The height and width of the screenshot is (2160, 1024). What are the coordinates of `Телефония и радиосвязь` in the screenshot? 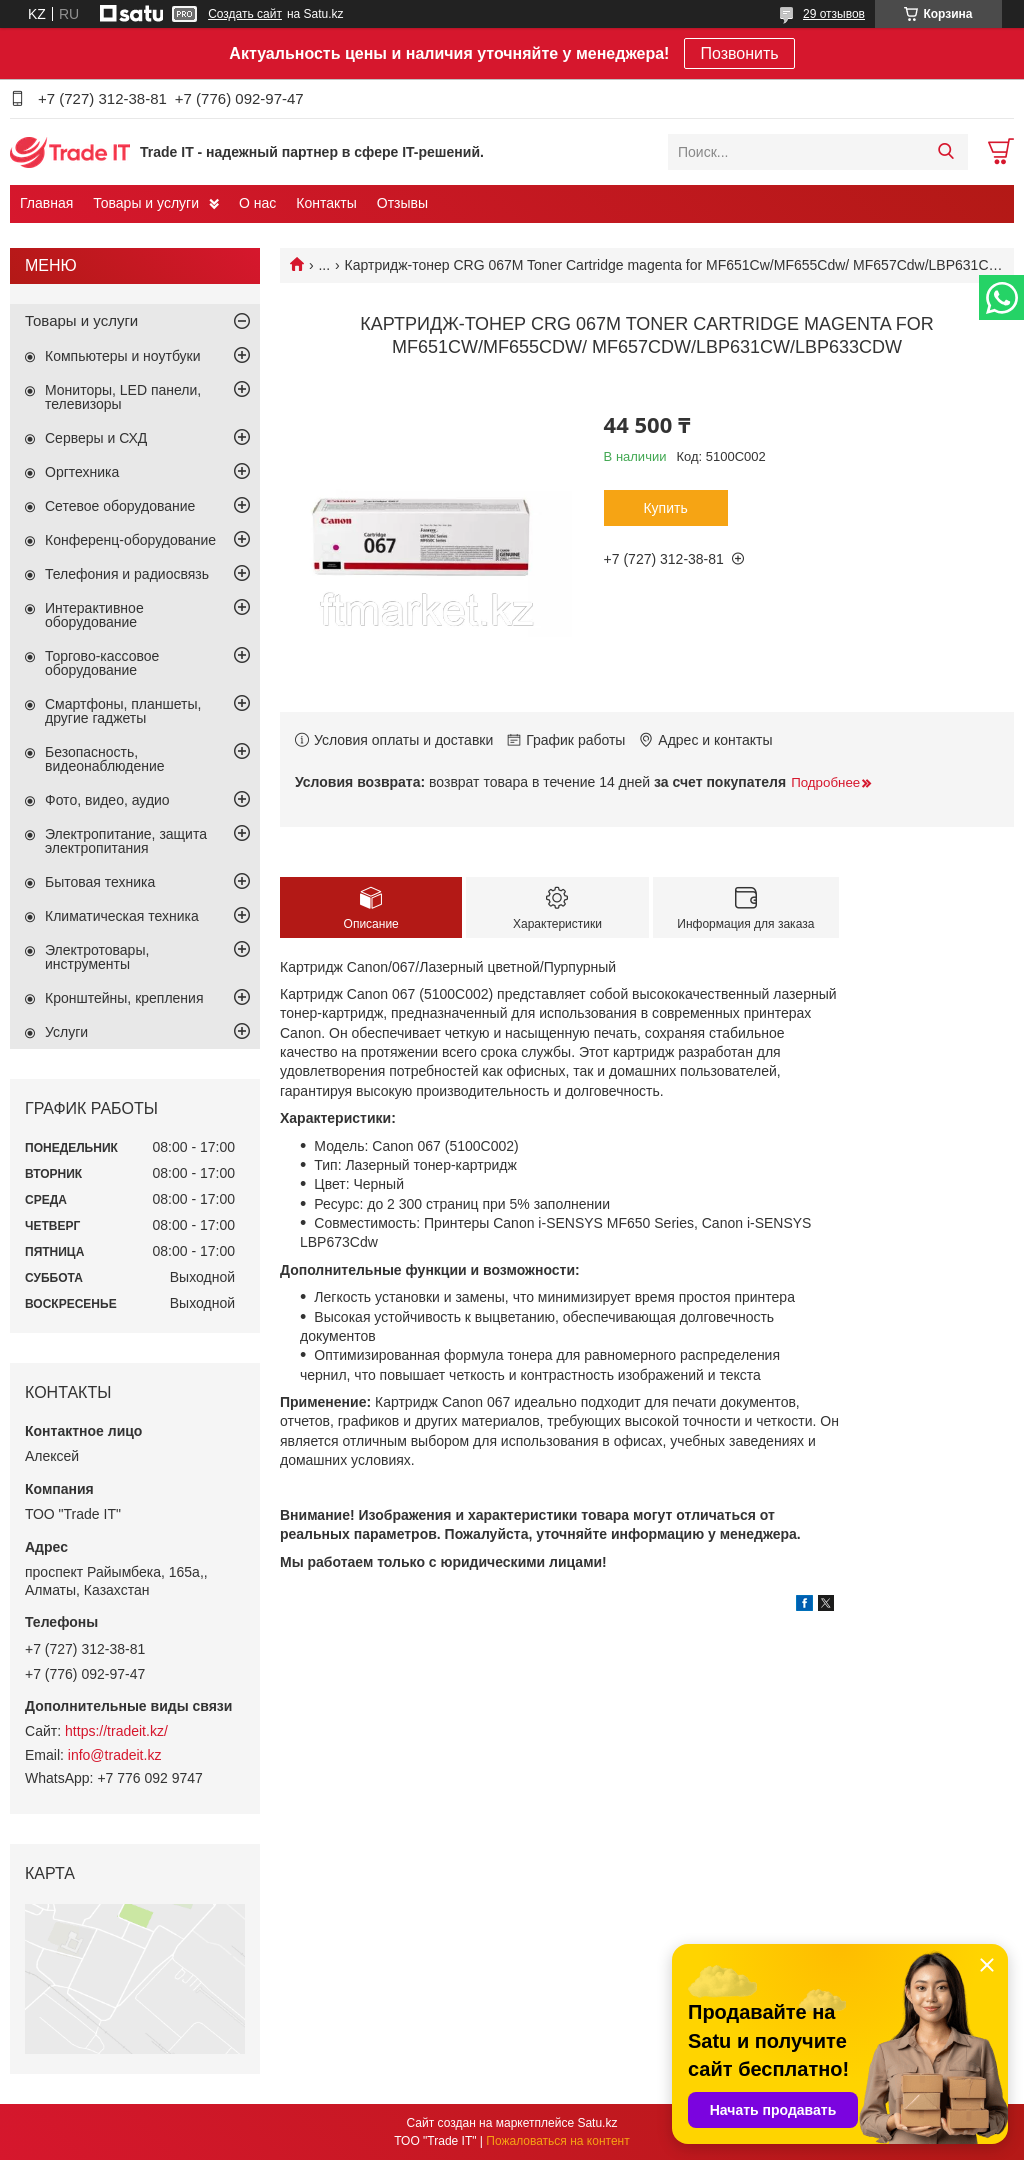 It's located at (127, 574).